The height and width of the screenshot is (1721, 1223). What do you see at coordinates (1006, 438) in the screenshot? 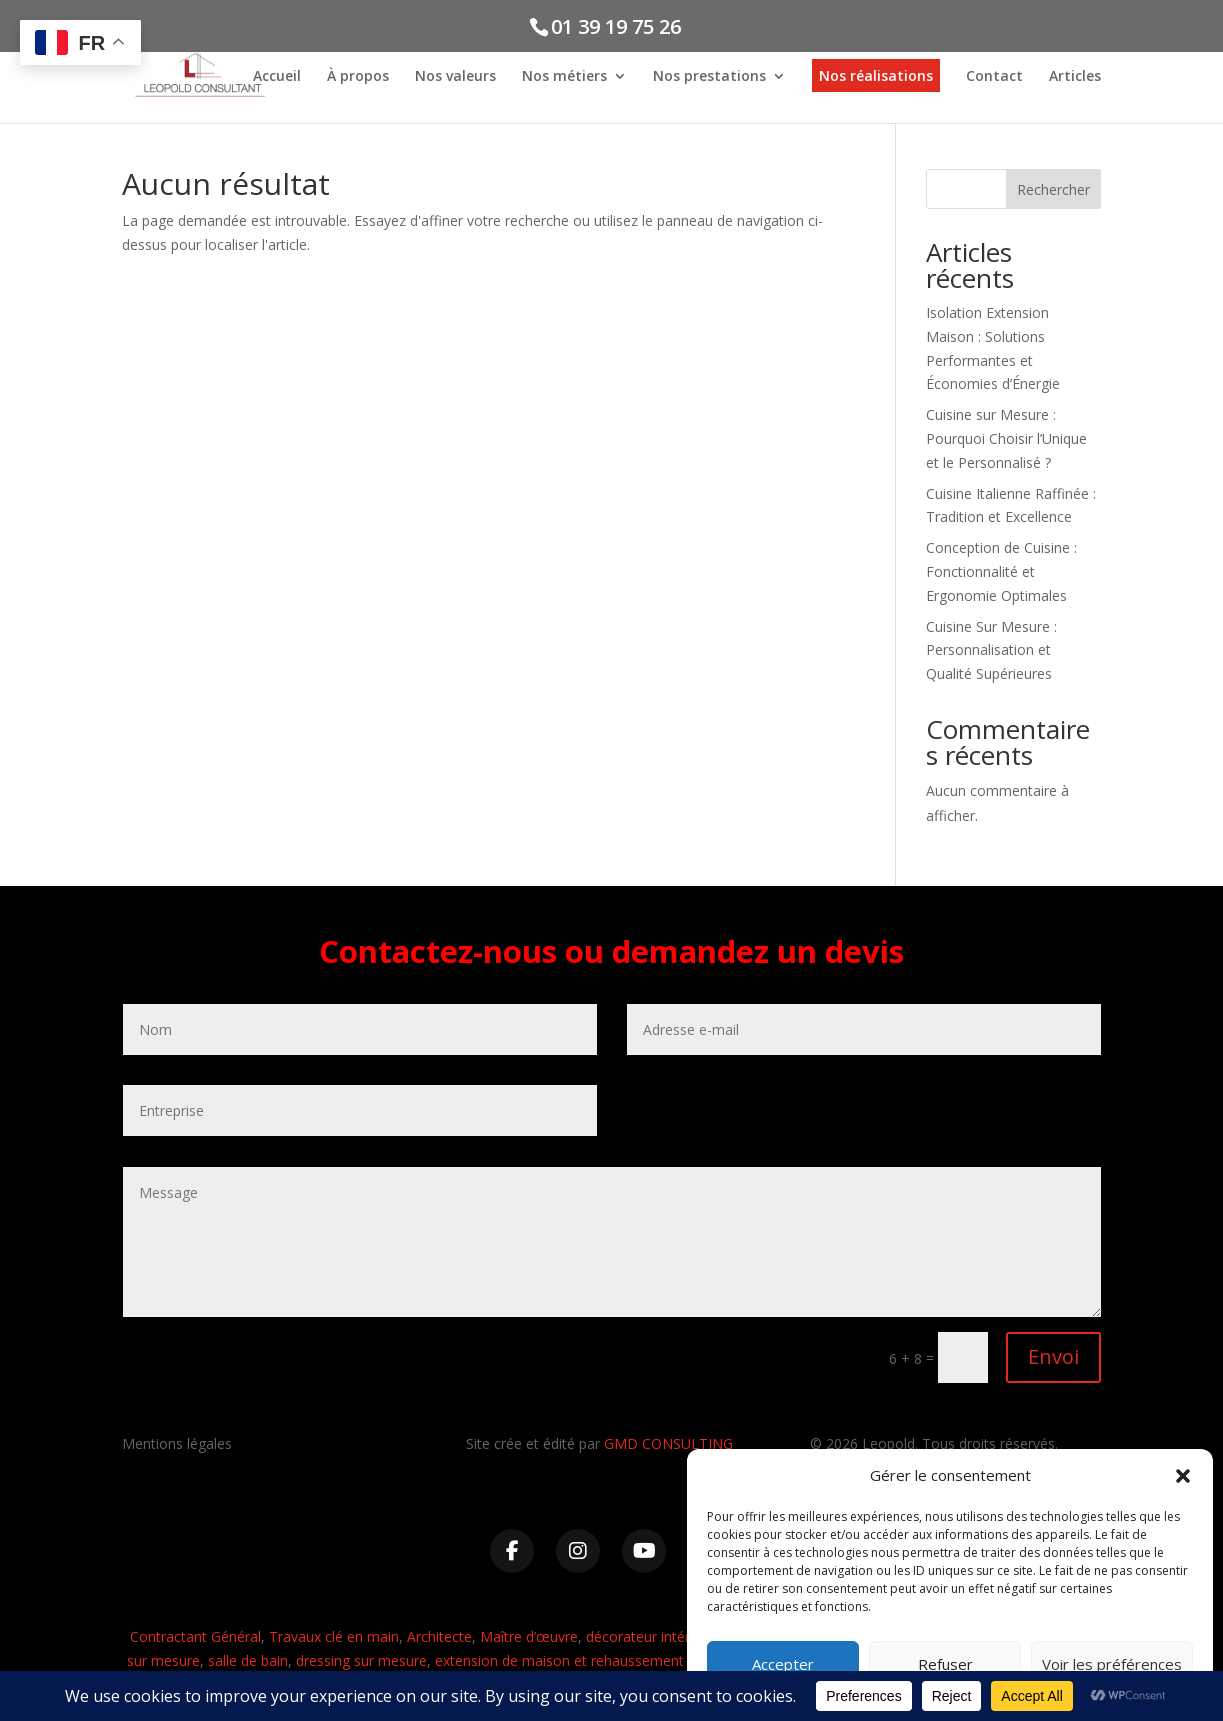
I see `Cuisine sur Mesure : Pourquoi Choisir l’Unique et le Personnalisé ?` at bounding box center [1006, 438].